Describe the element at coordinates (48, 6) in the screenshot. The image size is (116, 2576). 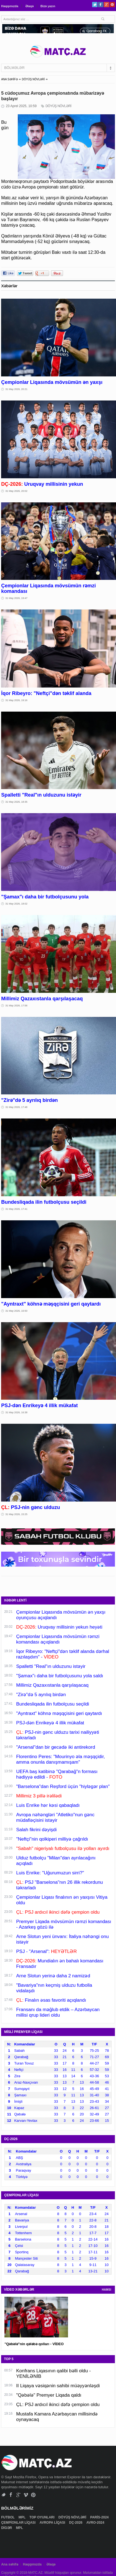
I see `Bizə yazın` at that location.